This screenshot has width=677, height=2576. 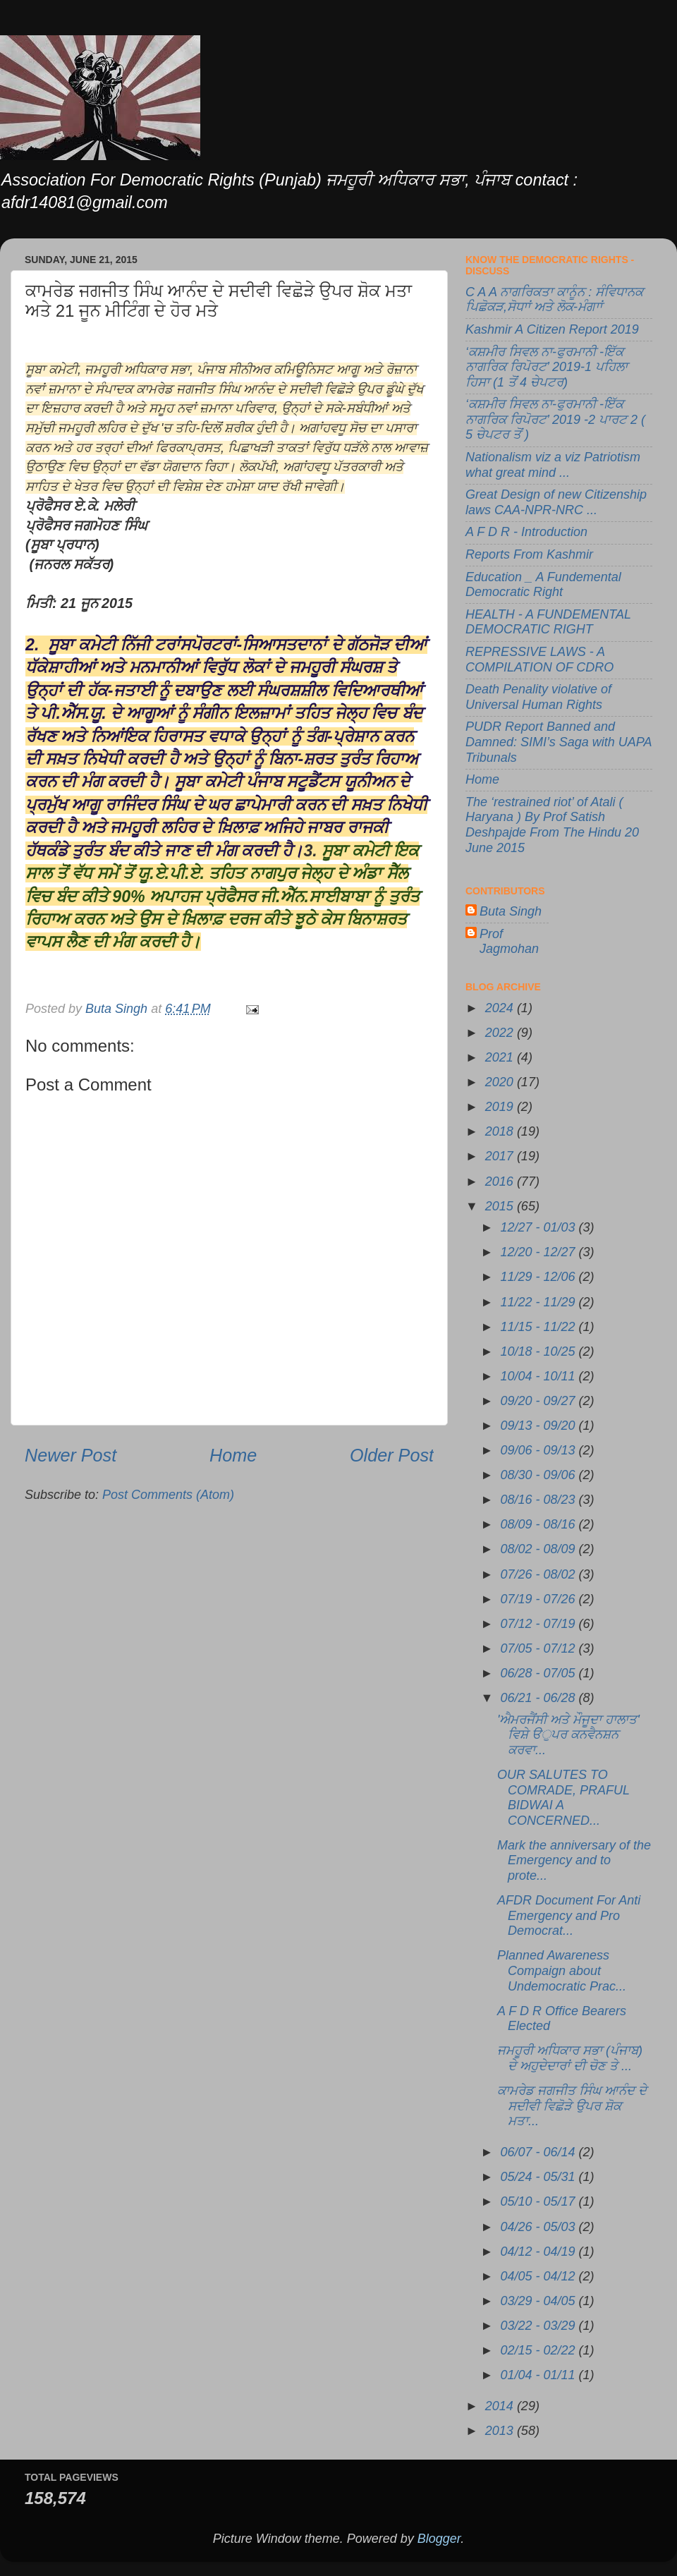 I want to click on Planned Awareness Compaign about Undemocratic Prac..., so click(x=561, y=1970).